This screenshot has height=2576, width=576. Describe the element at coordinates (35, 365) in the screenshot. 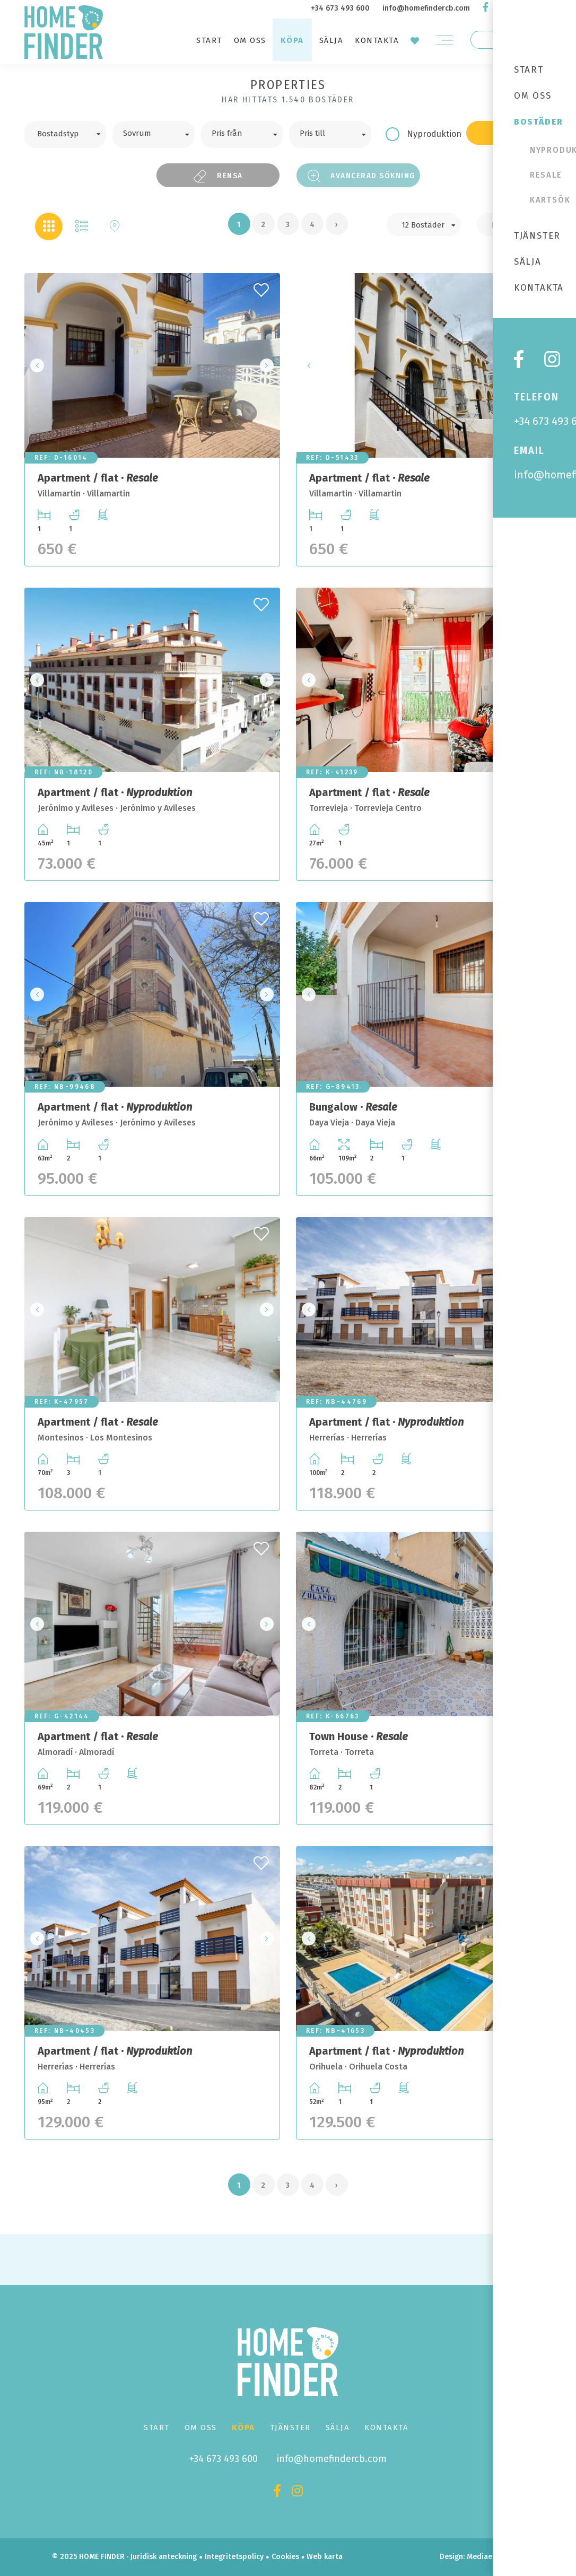

I see `Previous` at that location.